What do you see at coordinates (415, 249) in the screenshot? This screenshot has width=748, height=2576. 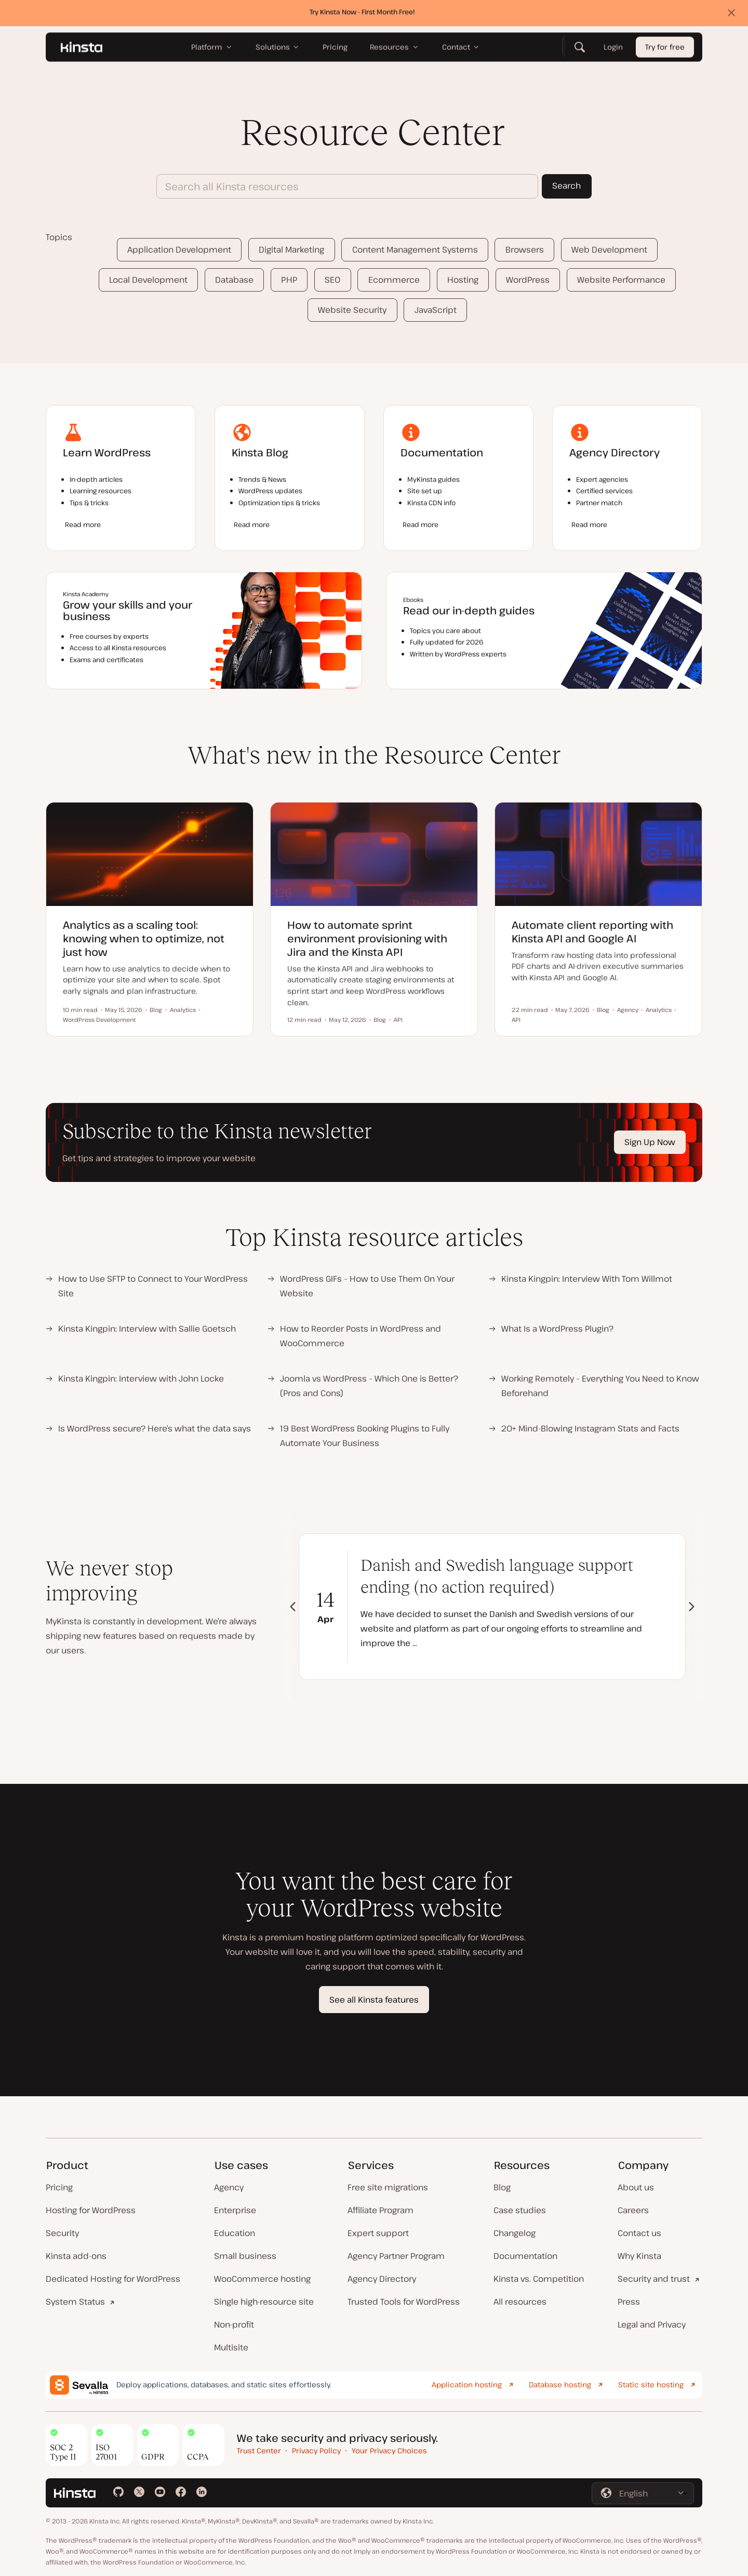 I see `Content Management Systems` at bounding box center [415, 249].